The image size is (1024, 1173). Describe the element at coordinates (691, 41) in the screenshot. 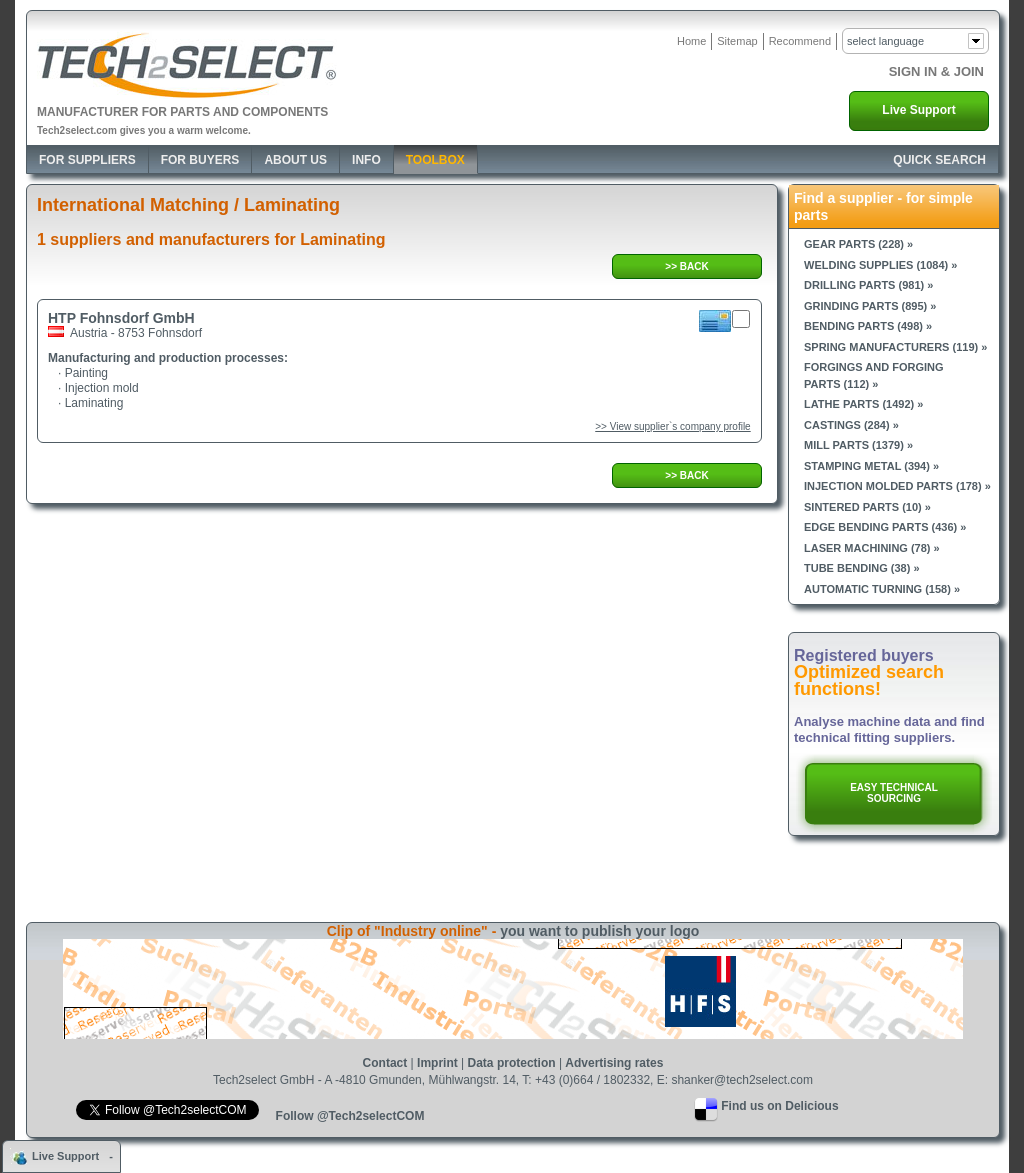

I see `Home` at that location.